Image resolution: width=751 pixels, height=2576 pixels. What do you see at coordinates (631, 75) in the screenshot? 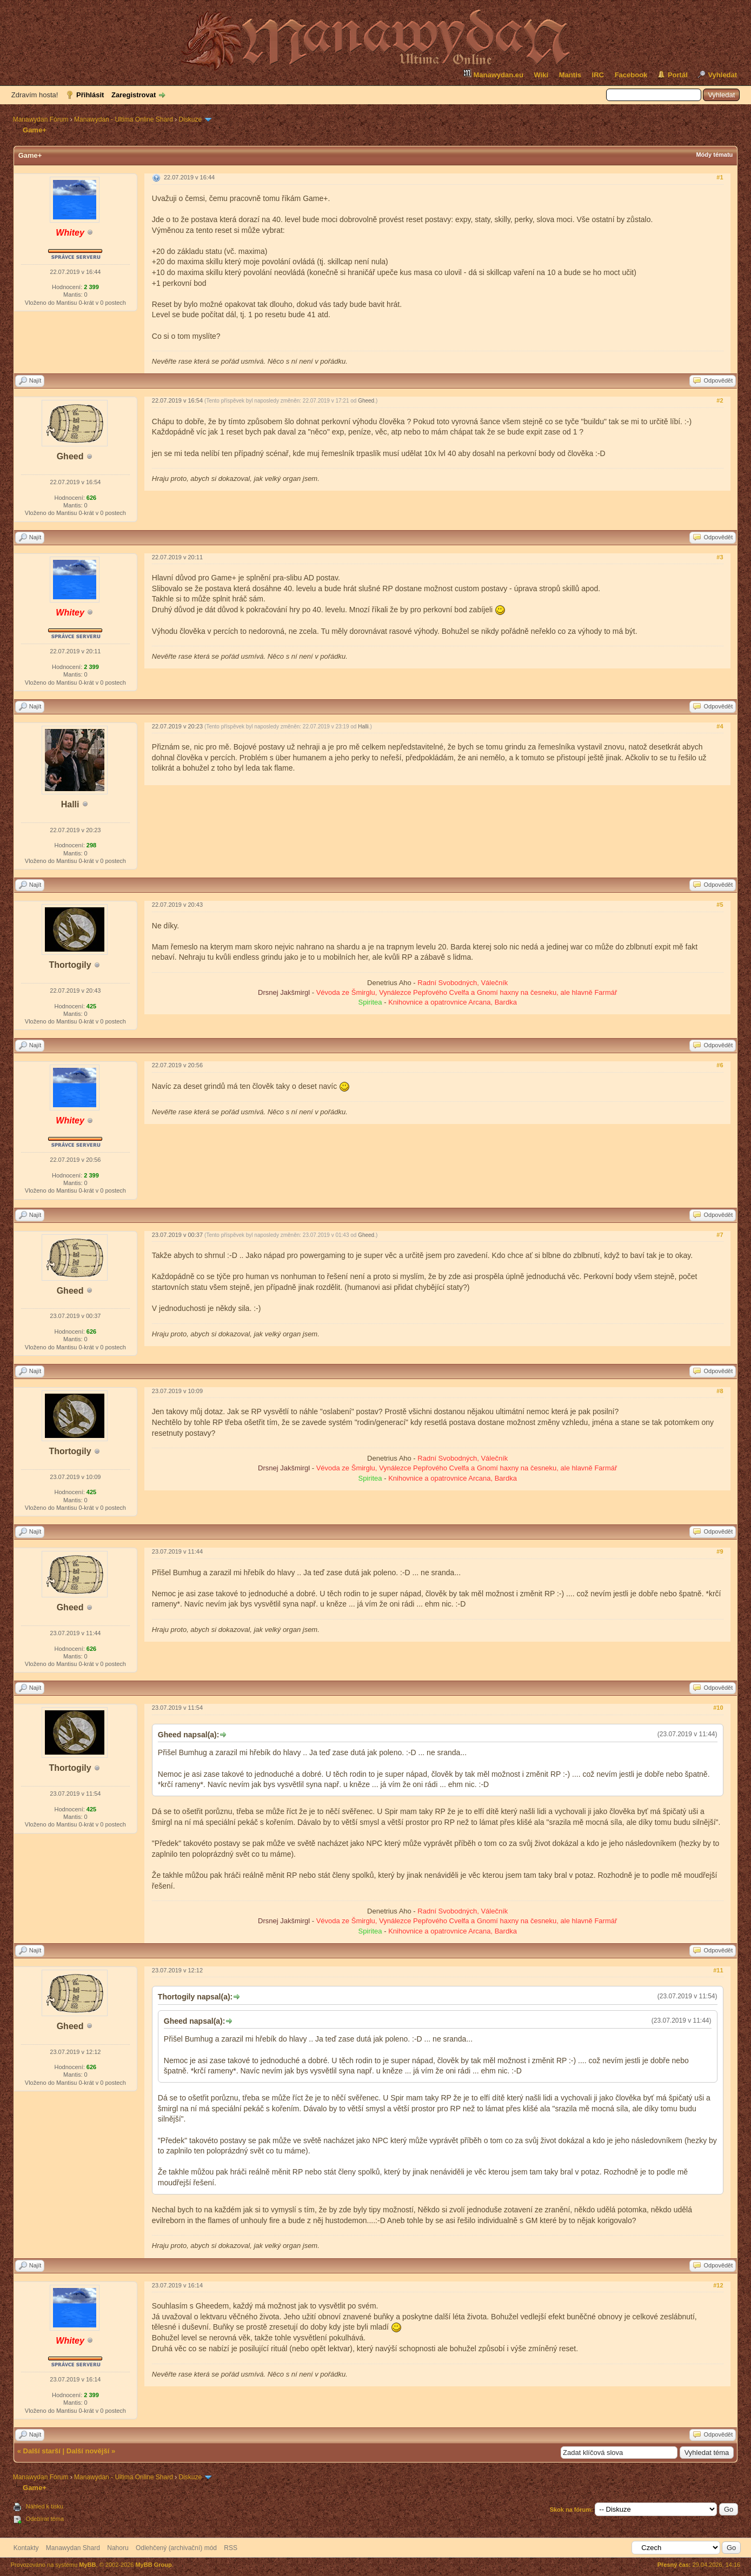
I see `Facebook` at bounding box center [631, 75].